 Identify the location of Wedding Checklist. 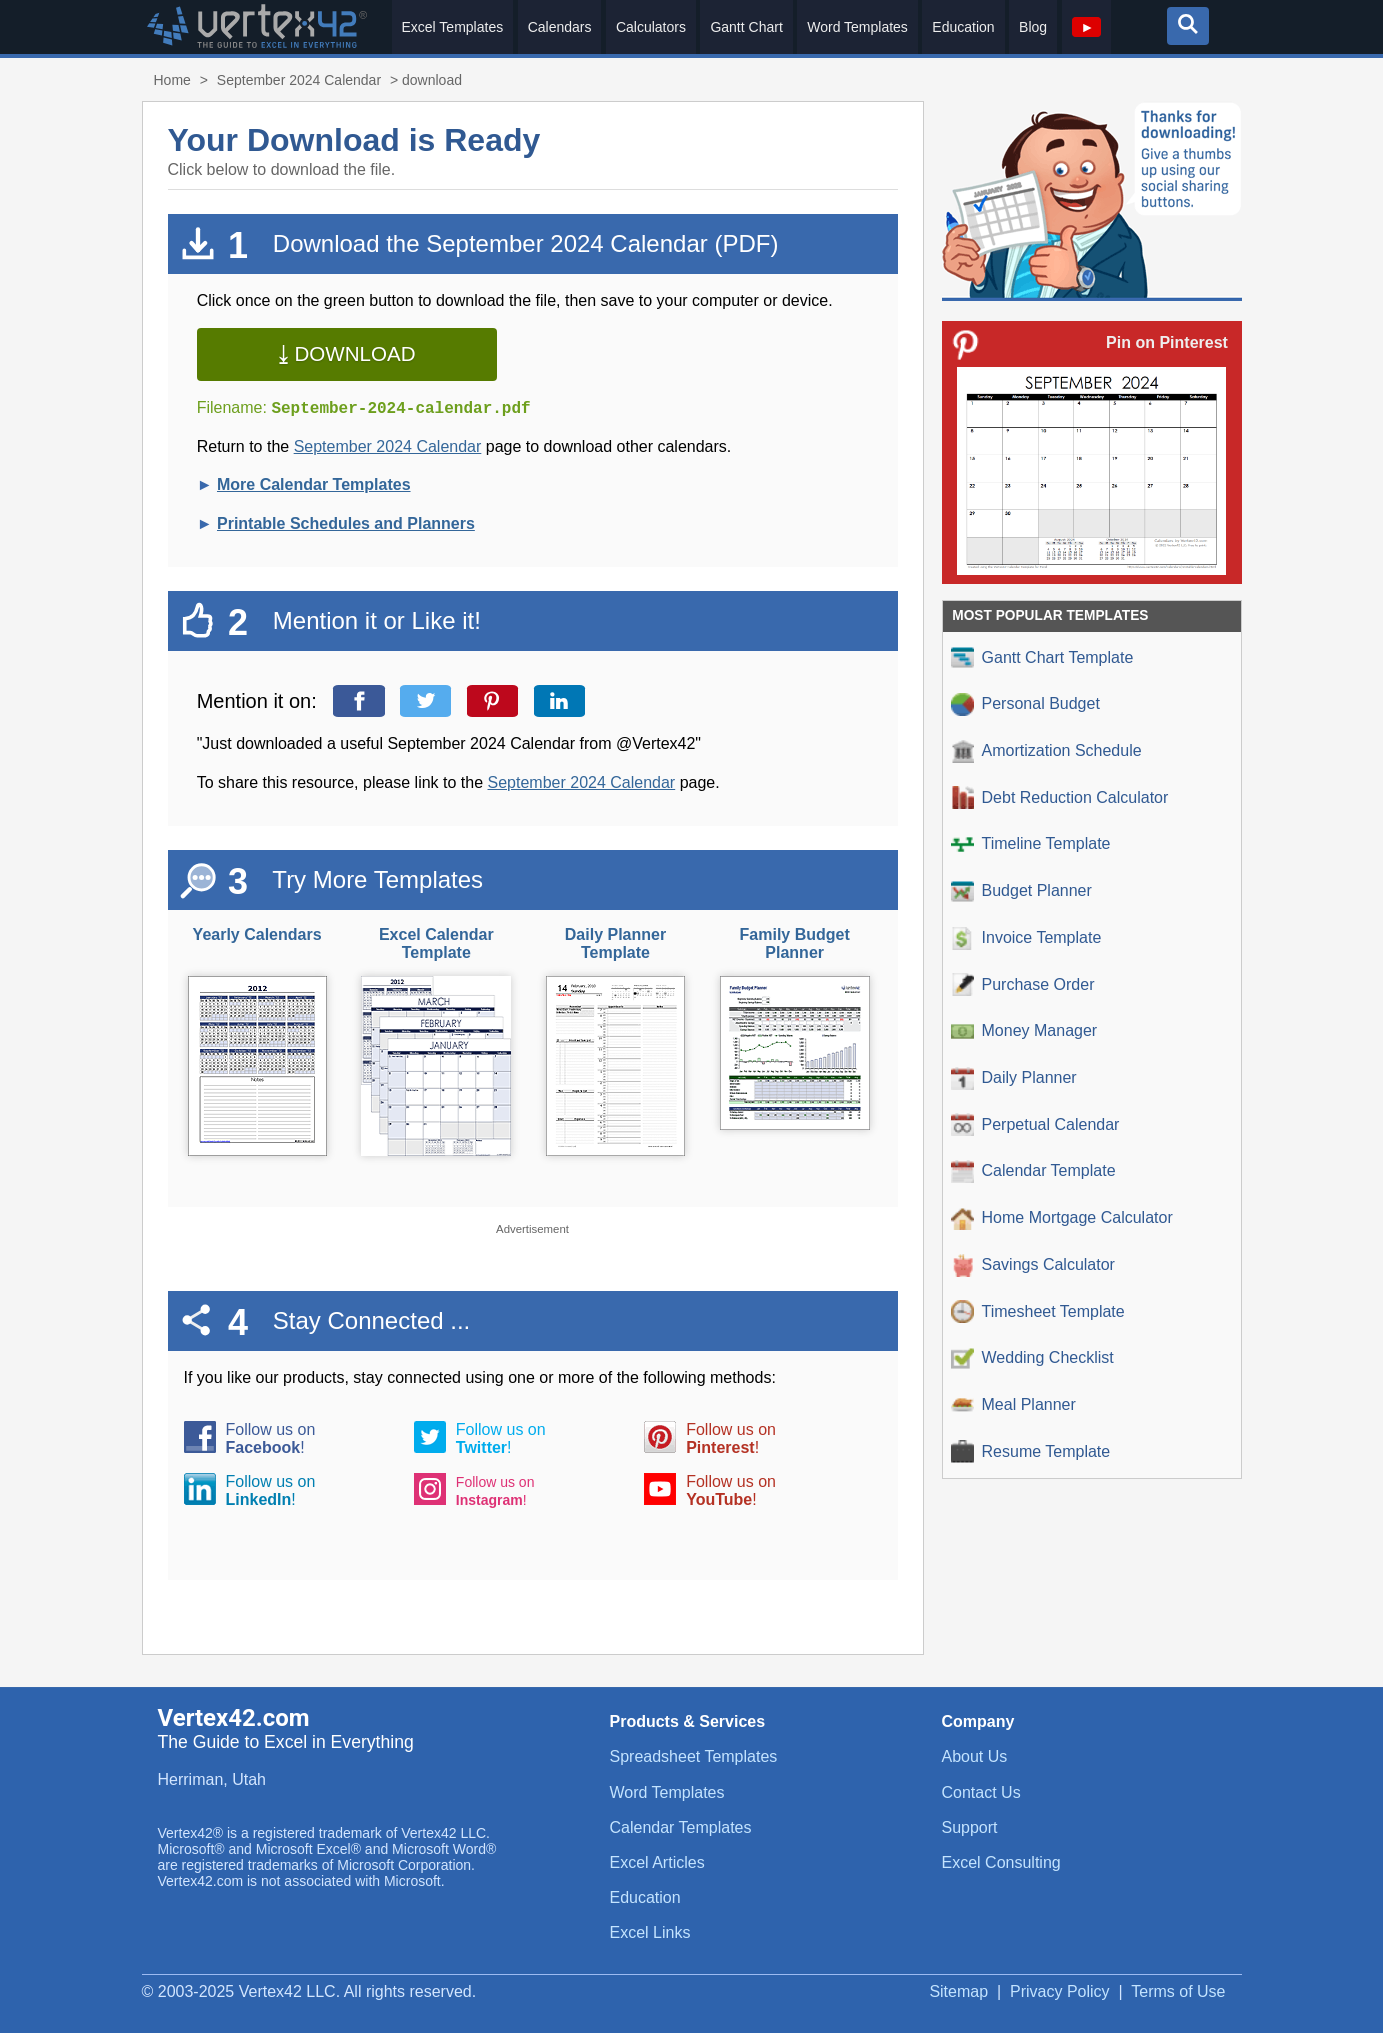
(1032, 1358).